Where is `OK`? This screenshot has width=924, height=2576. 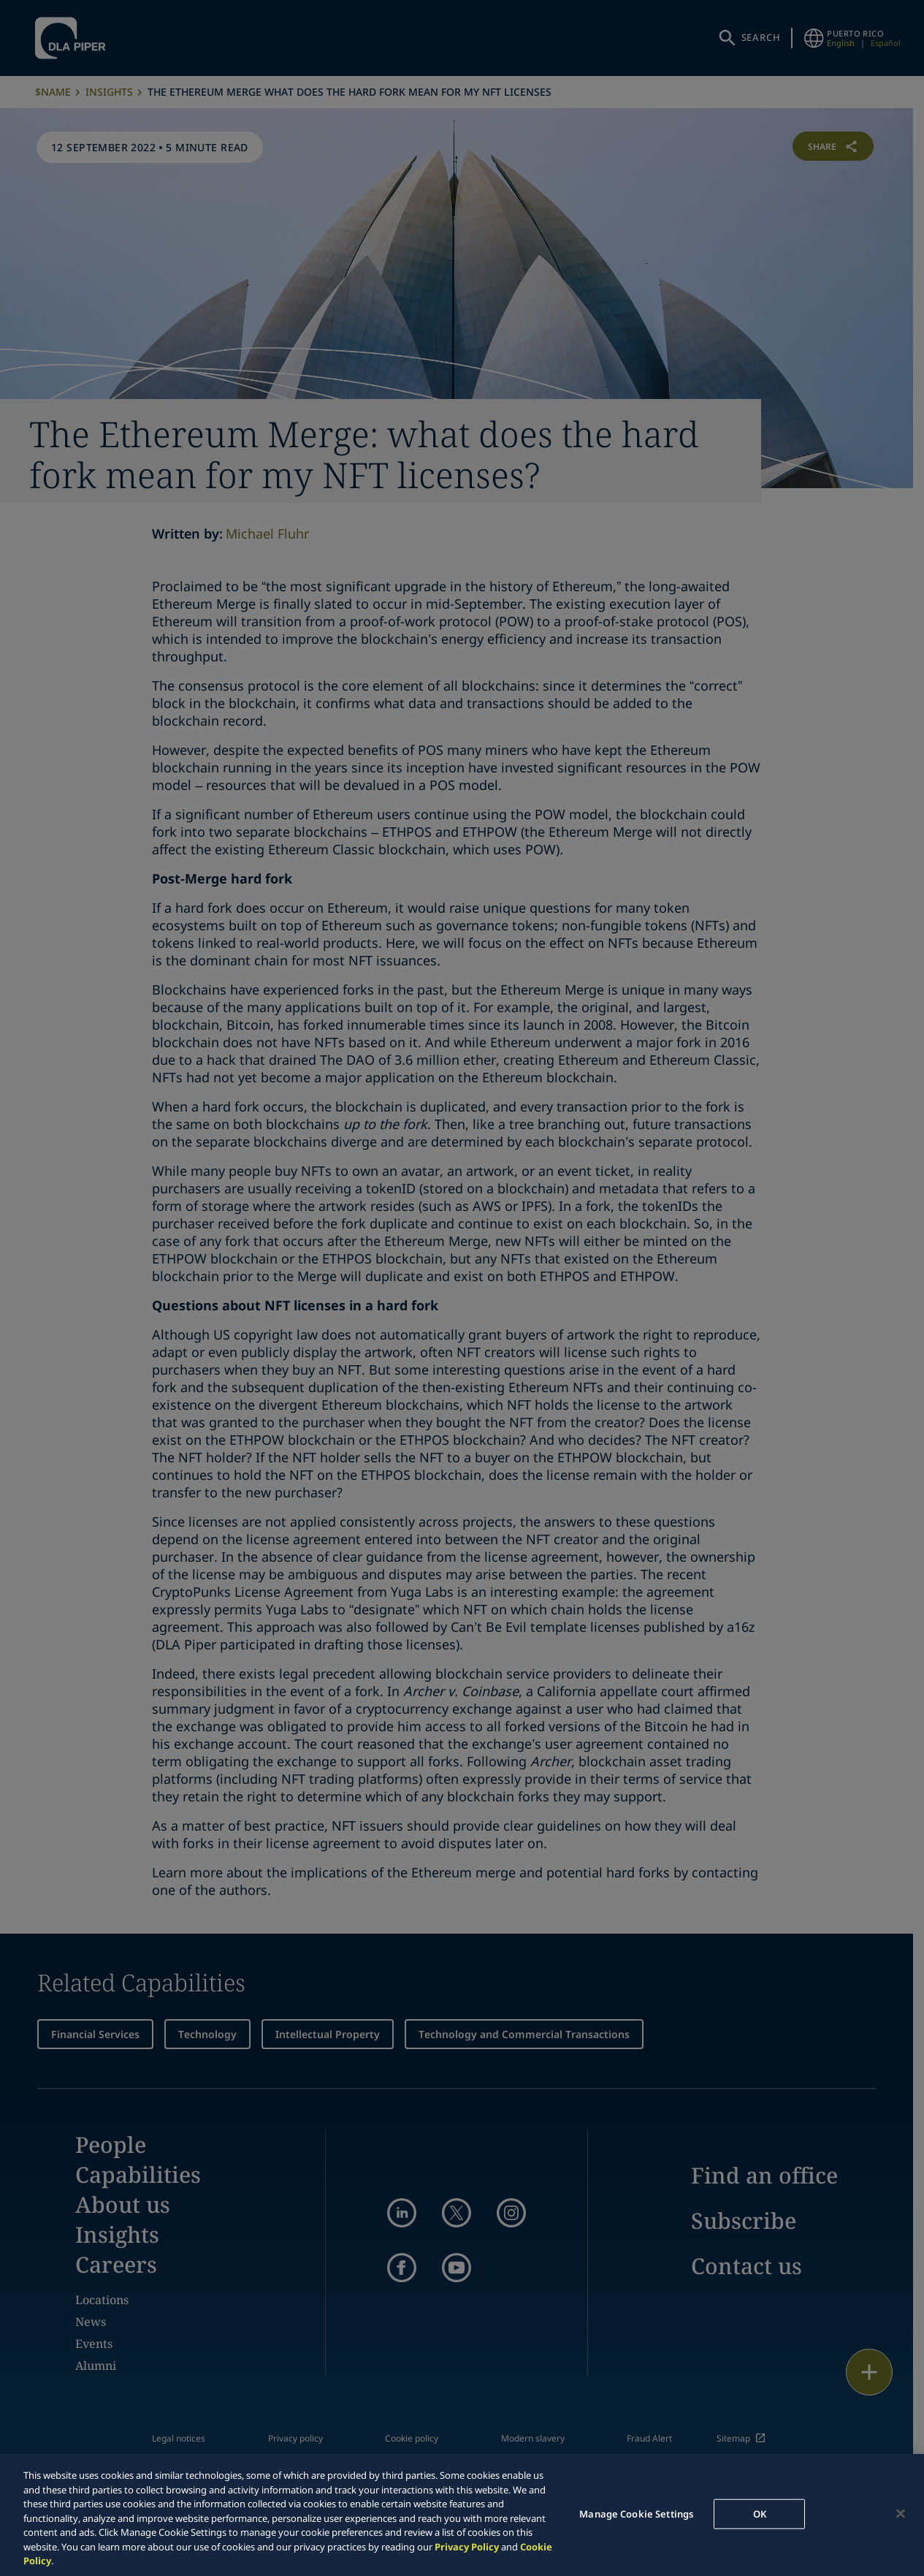 OK is located at coordinates (759, 2513).